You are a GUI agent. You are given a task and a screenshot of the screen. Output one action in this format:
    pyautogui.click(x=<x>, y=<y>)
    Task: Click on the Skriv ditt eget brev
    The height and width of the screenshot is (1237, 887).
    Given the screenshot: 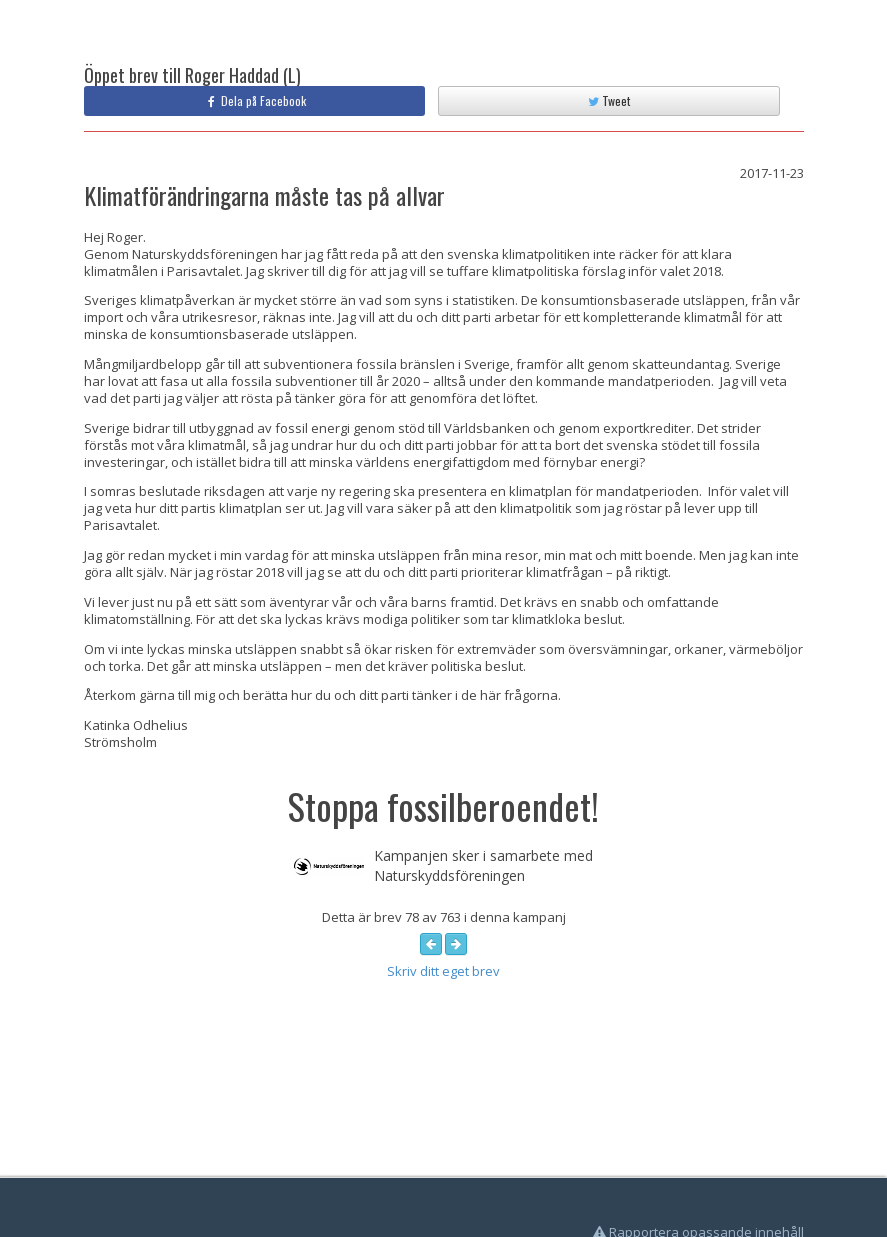 What is the action you would take?
    pyautogui.click(x=443, y=971)
    